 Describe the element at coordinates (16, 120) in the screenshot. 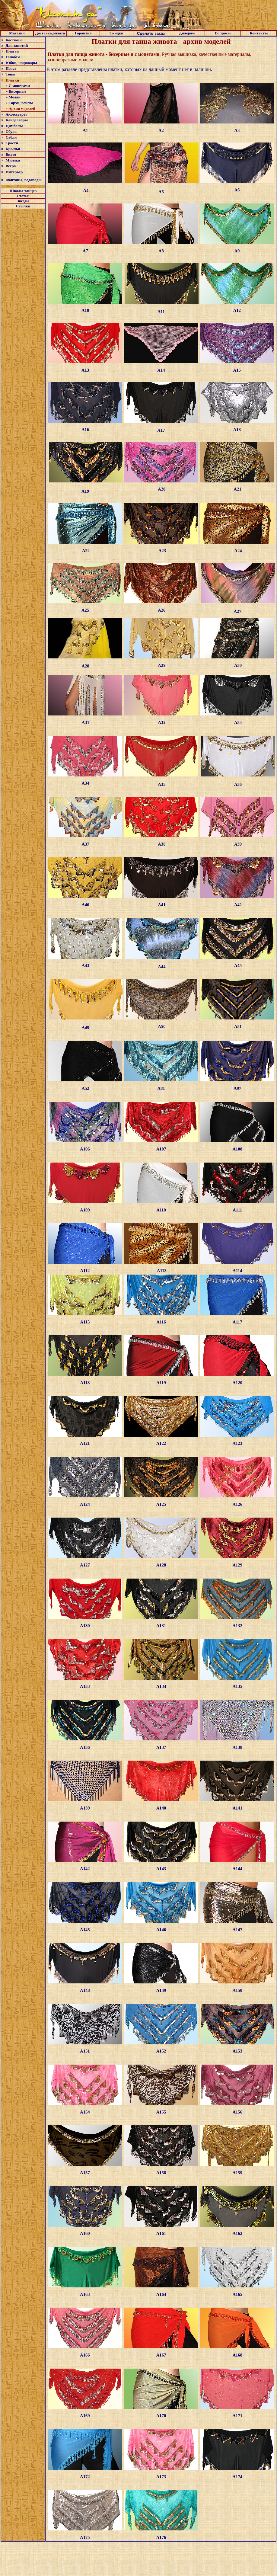

I see `Канделябры` at that location.